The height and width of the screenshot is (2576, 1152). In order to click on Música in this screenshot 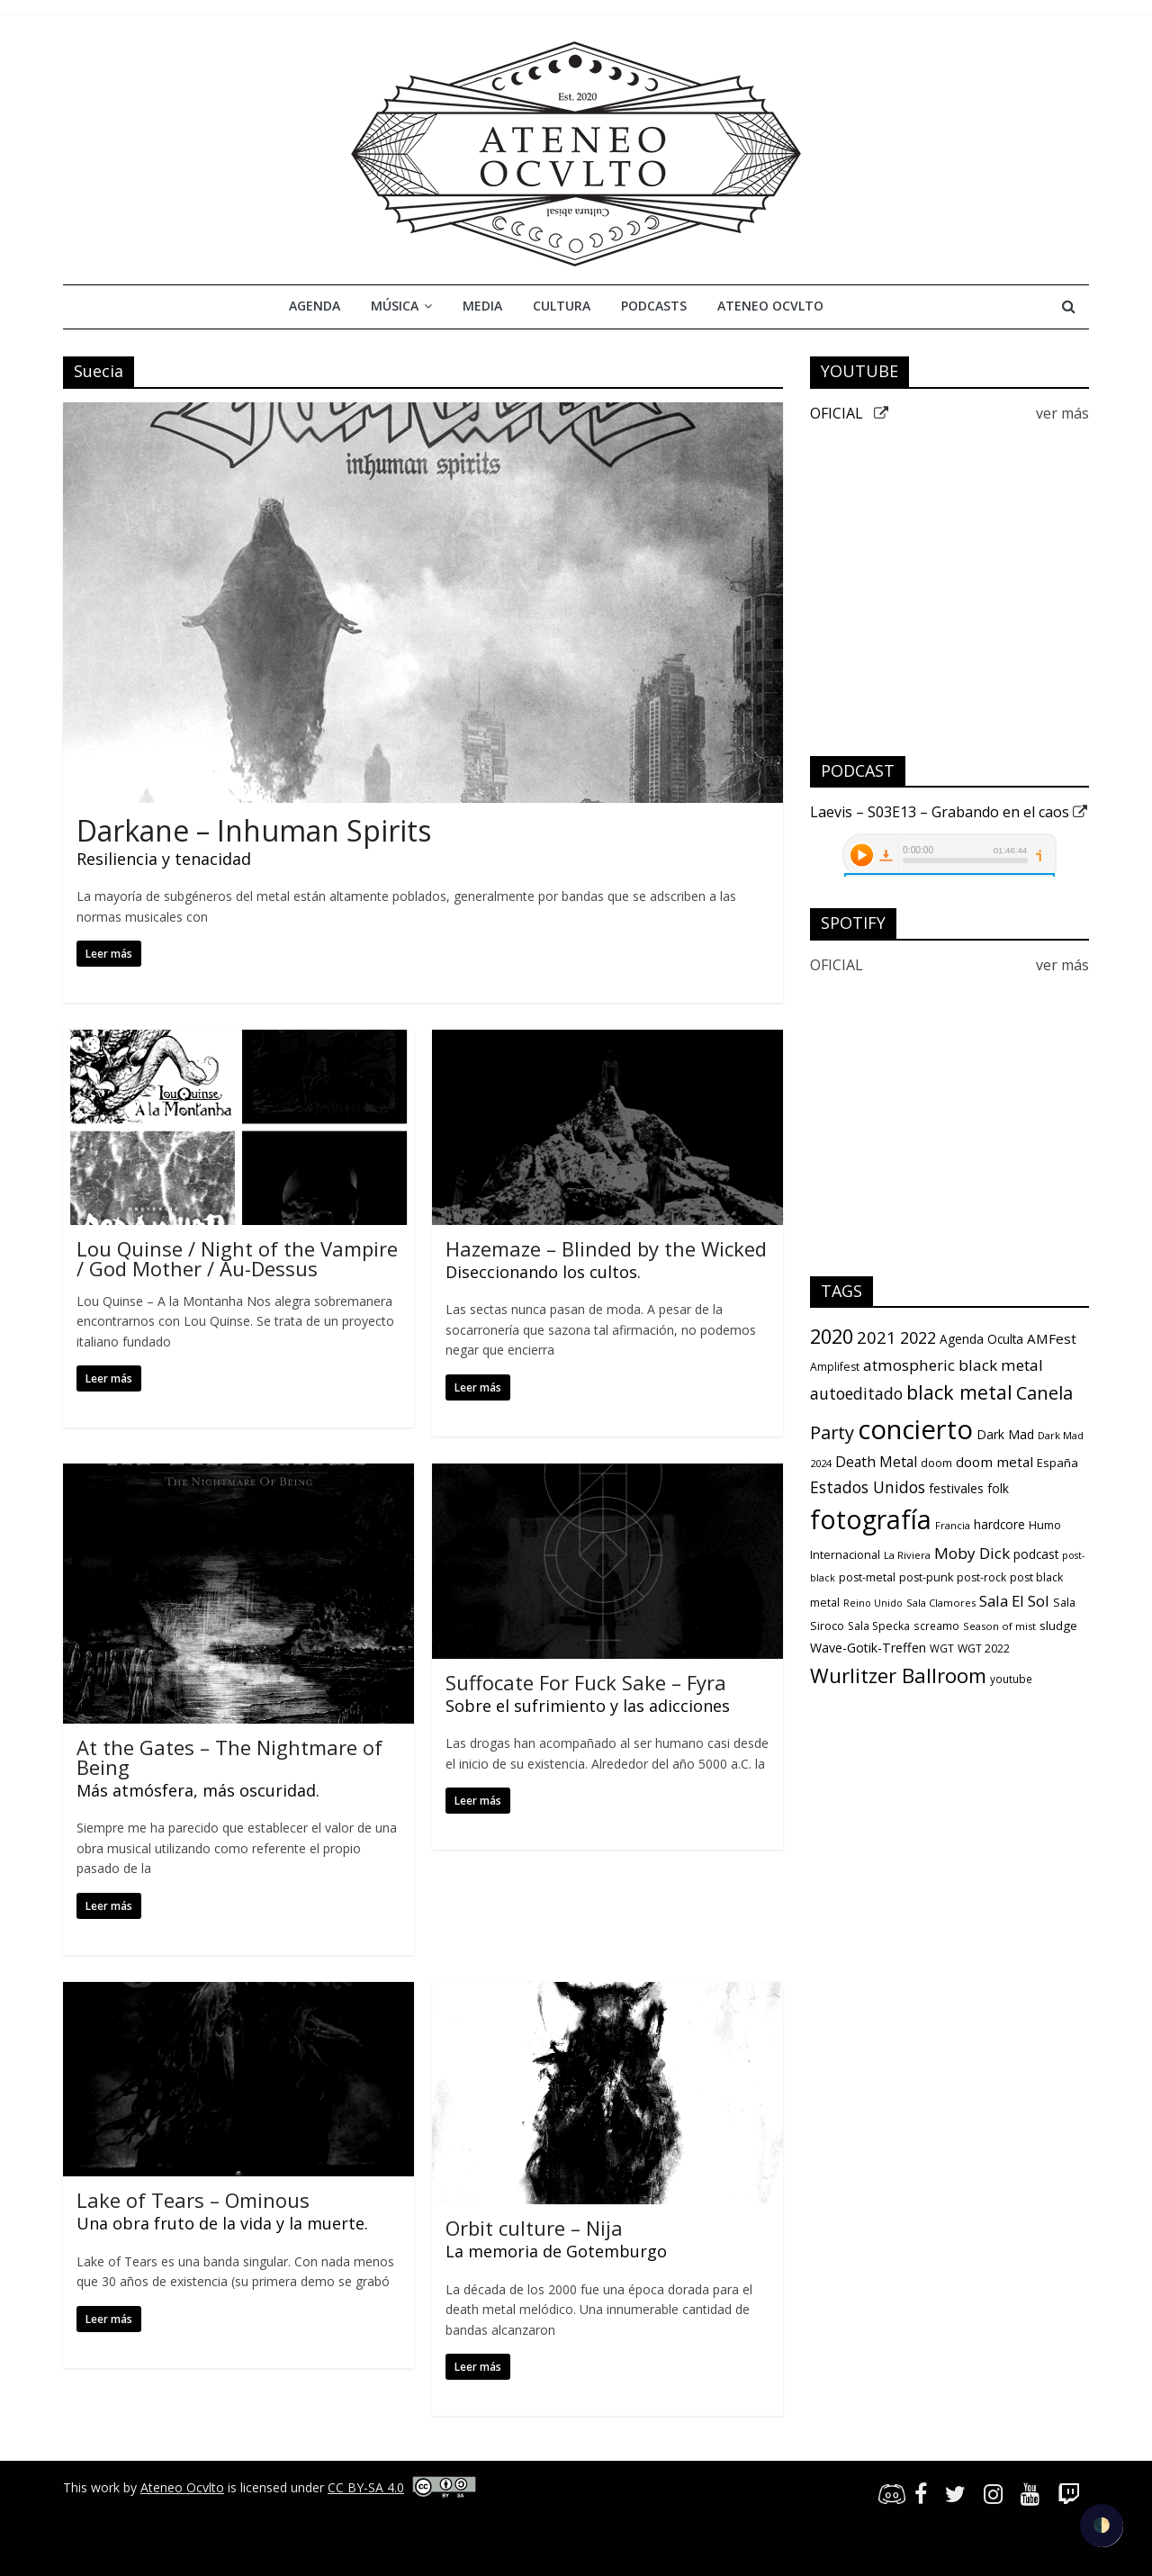, I will do `click(394, 305)`.